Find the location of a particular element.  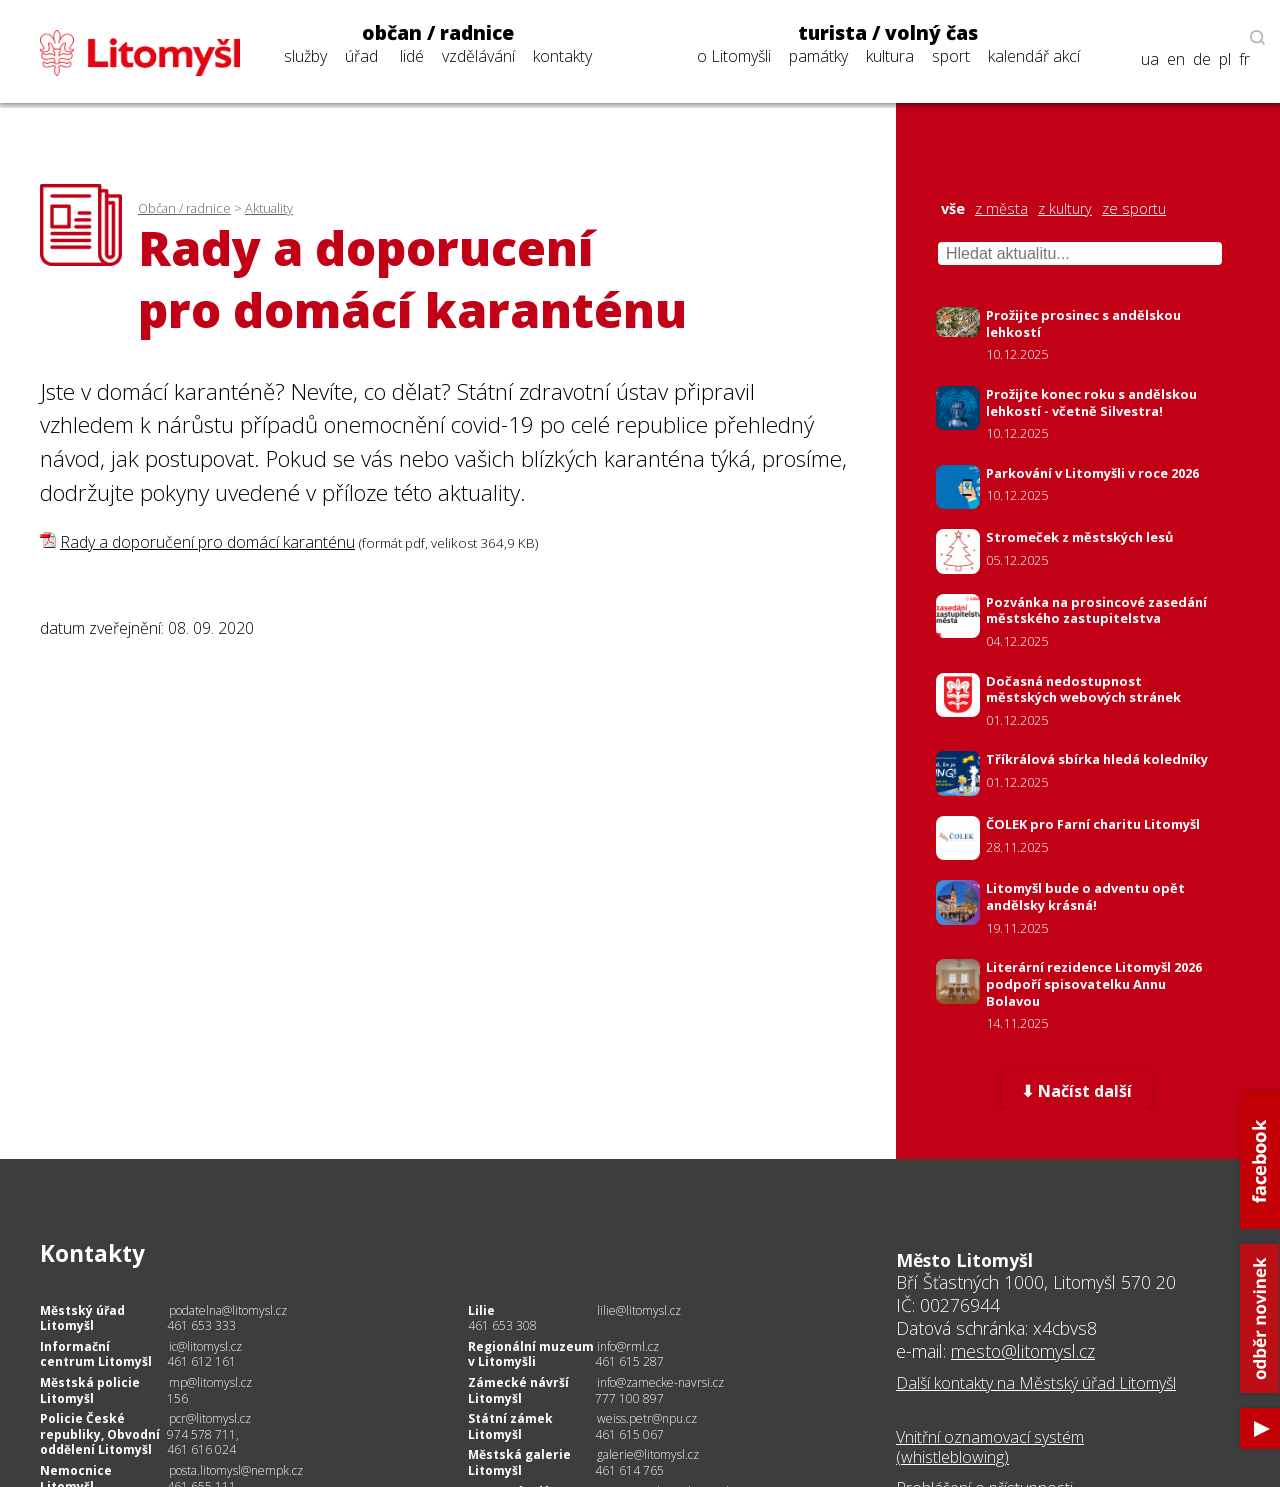

461 653 333 is located at coordinates (201, 1325).